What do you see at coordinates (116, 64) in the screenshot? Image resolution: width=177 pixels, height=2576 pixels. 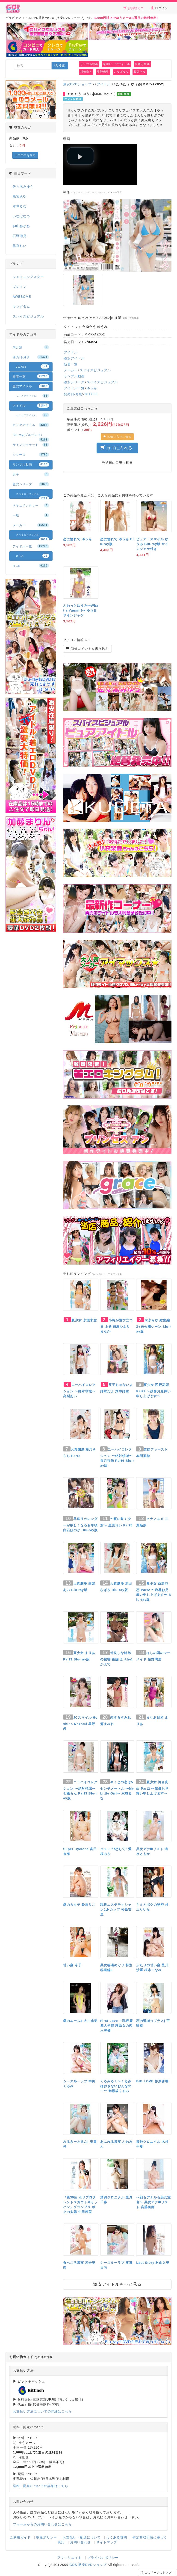 I see `厳選ピュアアイドル` at bounding box center [116, 64].